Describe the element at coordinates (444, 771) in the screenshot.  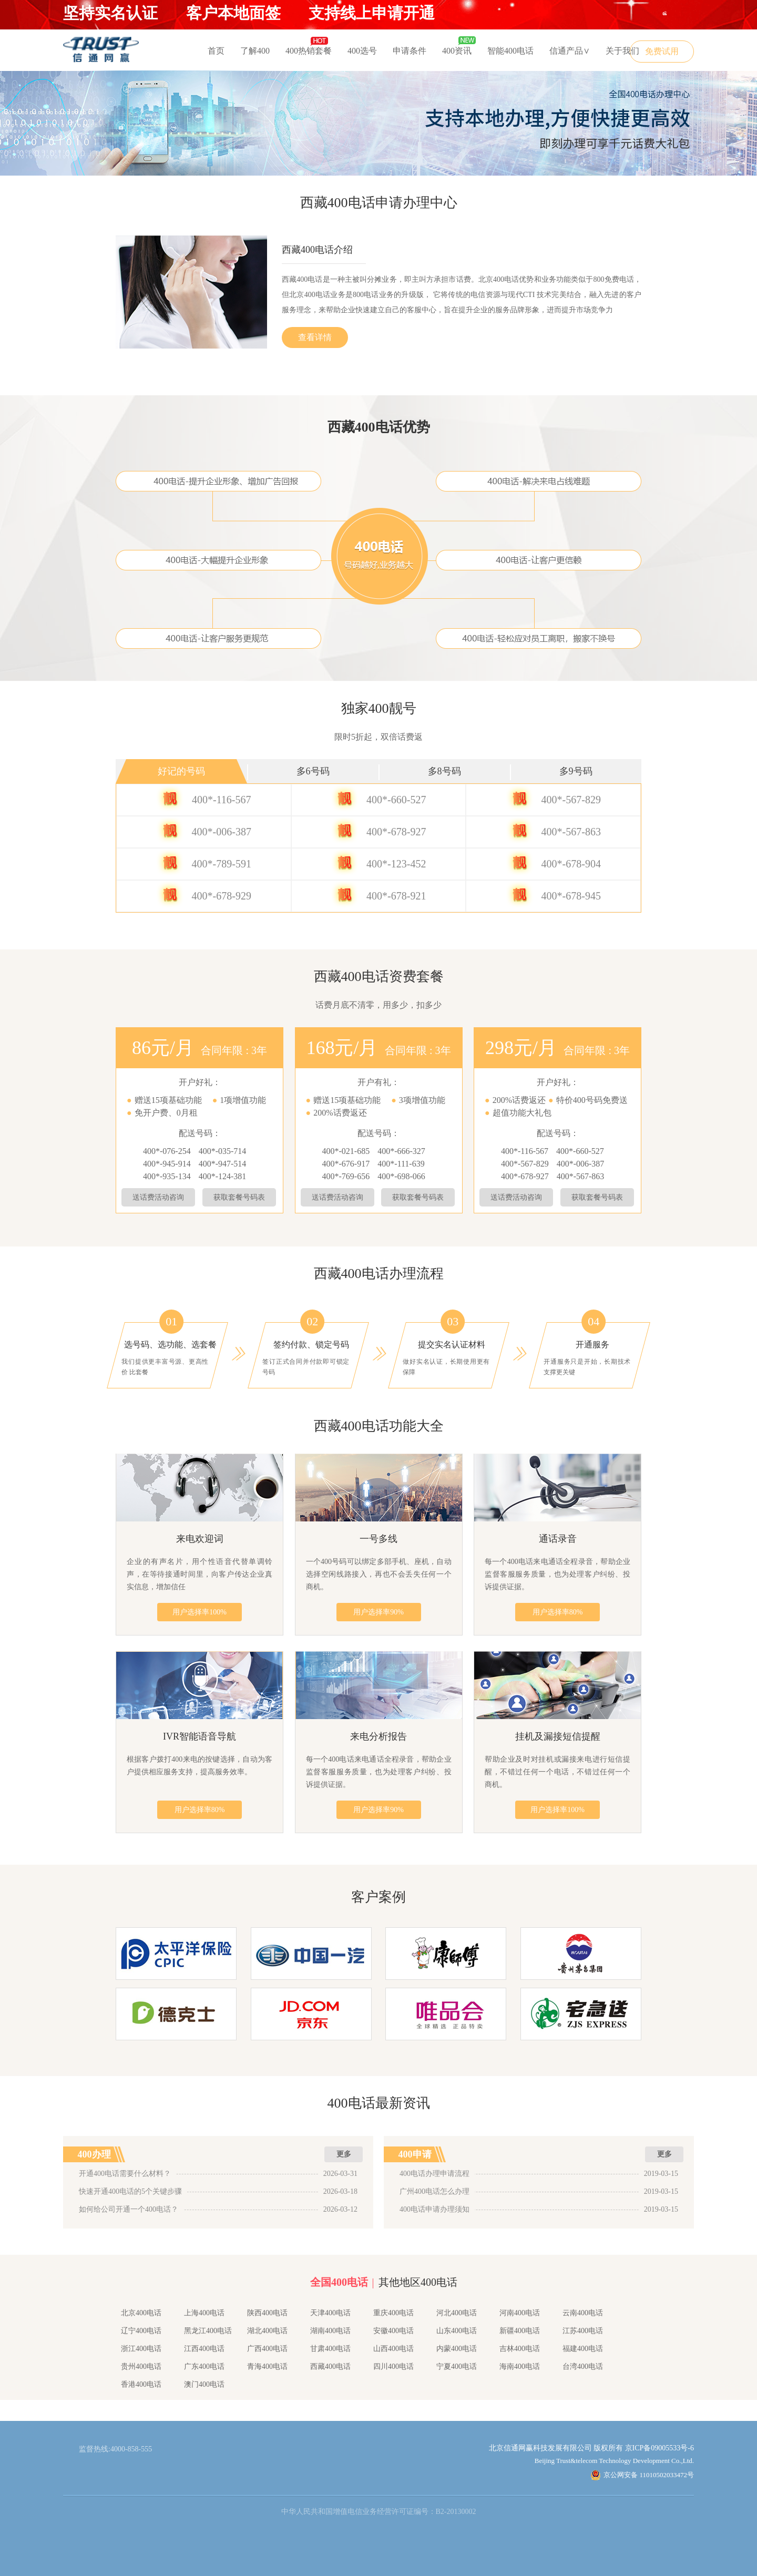
I see `多8号码` at that location.